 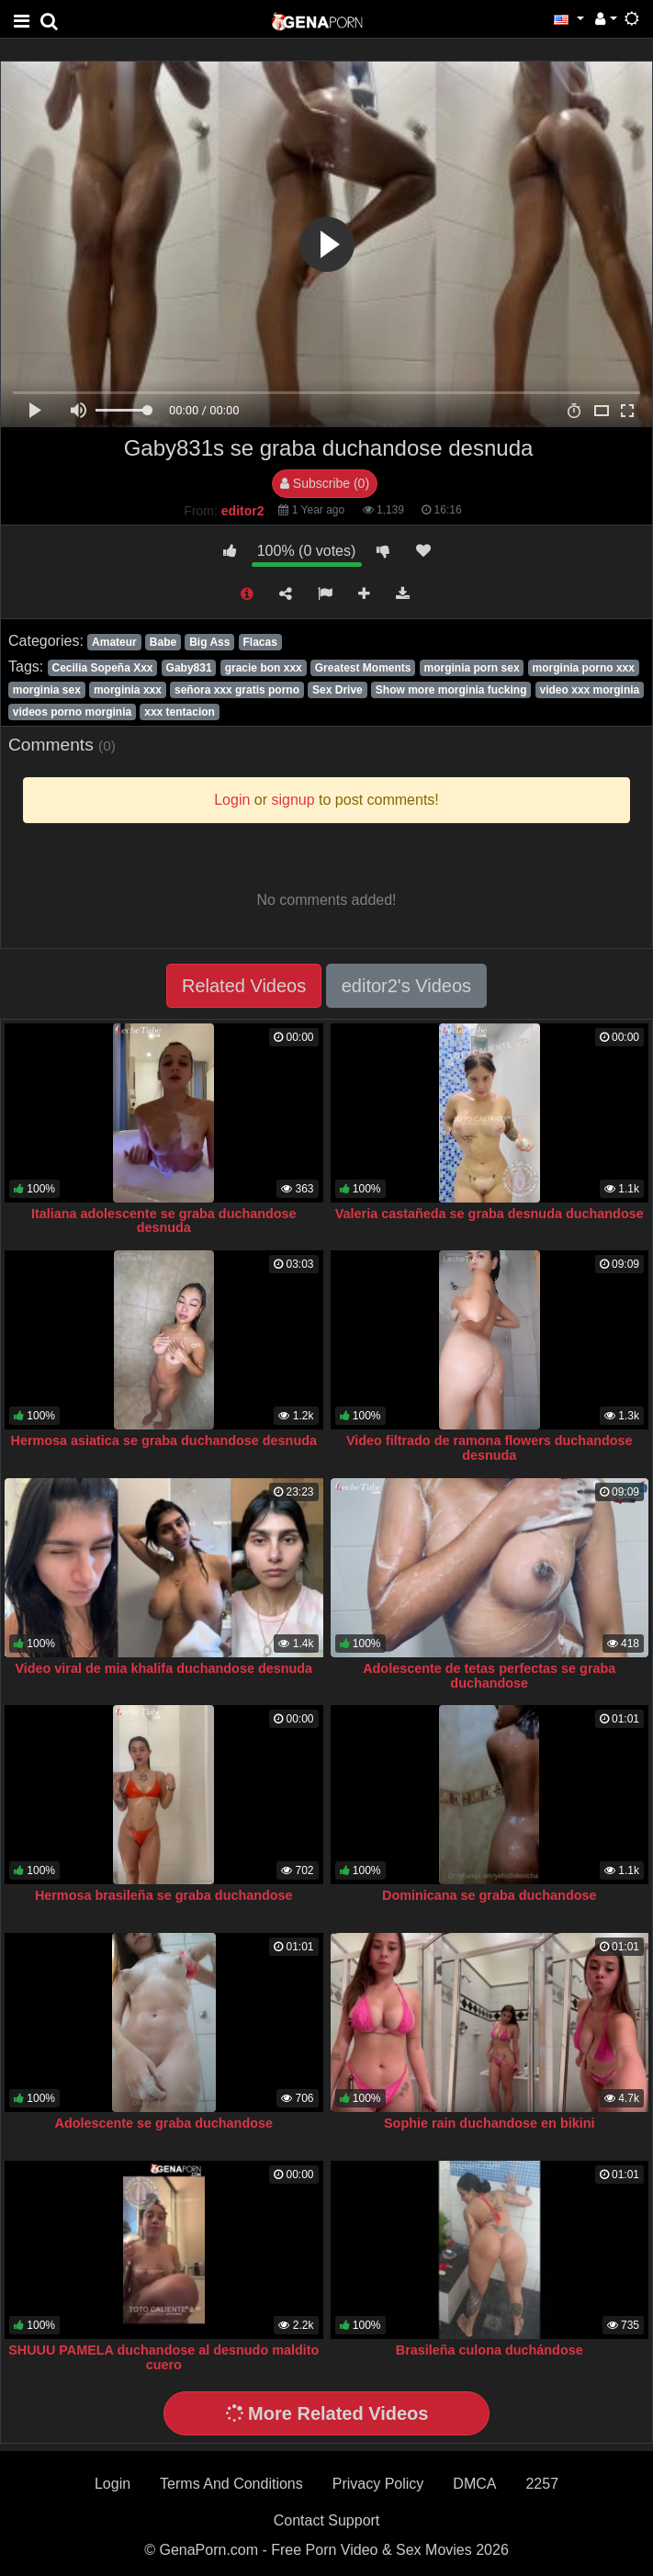 I want to click on Valeria castañeda se graba desnuda duchandose, so click(x=489, y=1213).